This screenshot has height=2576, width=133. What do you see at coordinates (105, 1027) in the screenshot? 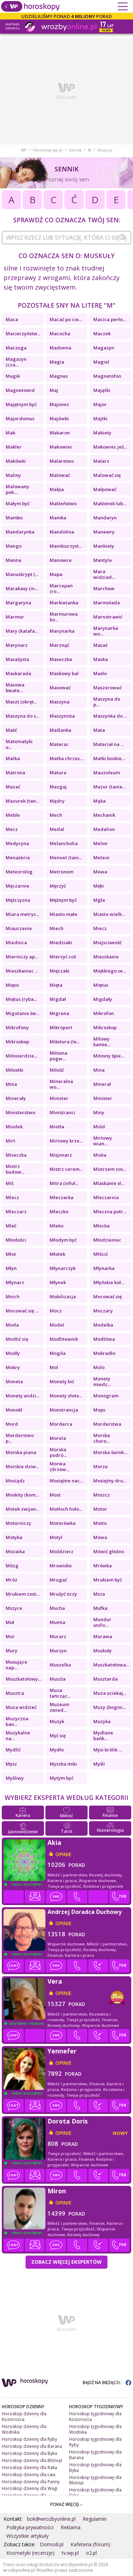
I see `Mikroskop` at bounding box center [105, 1027].